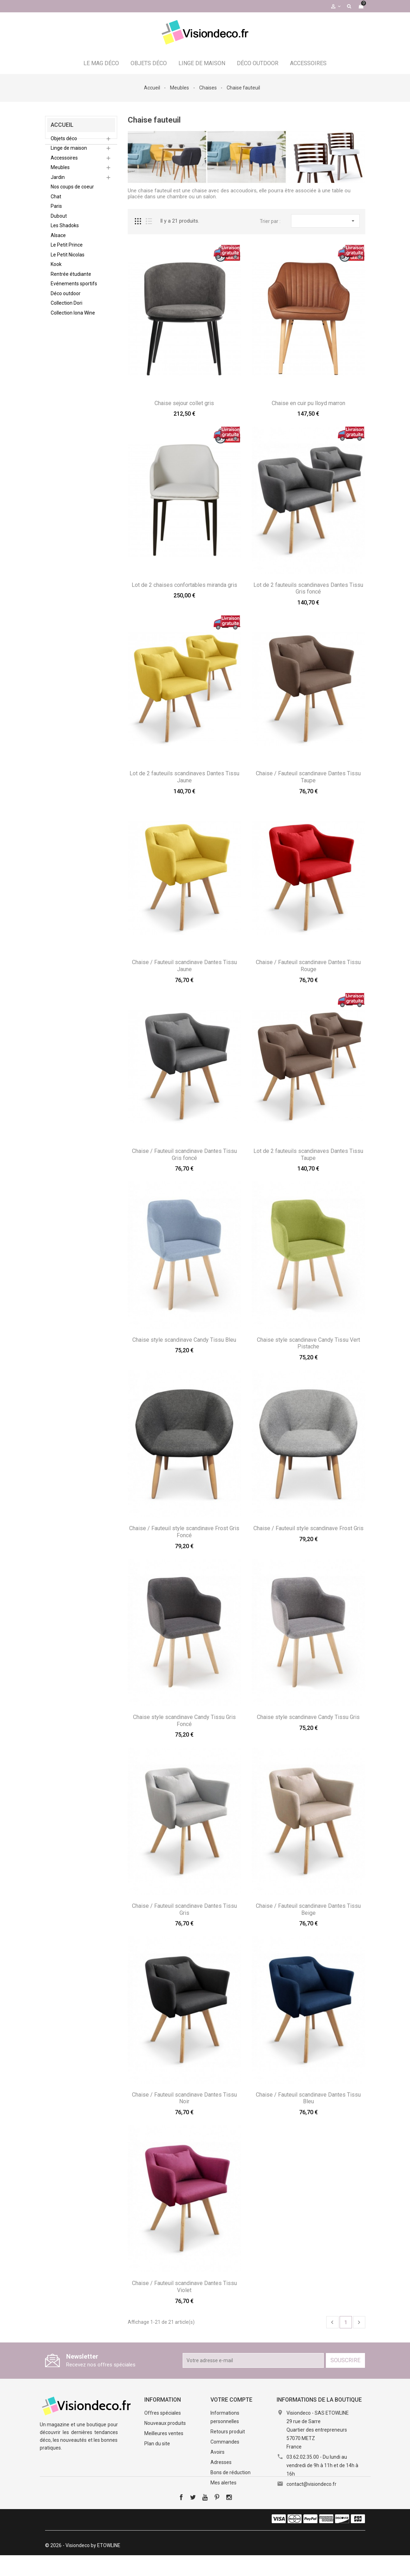 The height and width of the screenshot is (2576, 410). What do you see at coordinates (308, 777) in the screenshot?
I see `Chaise / Fauteuil scandinave Dantes Tissu Taupe` at bounding box center [308, 777].